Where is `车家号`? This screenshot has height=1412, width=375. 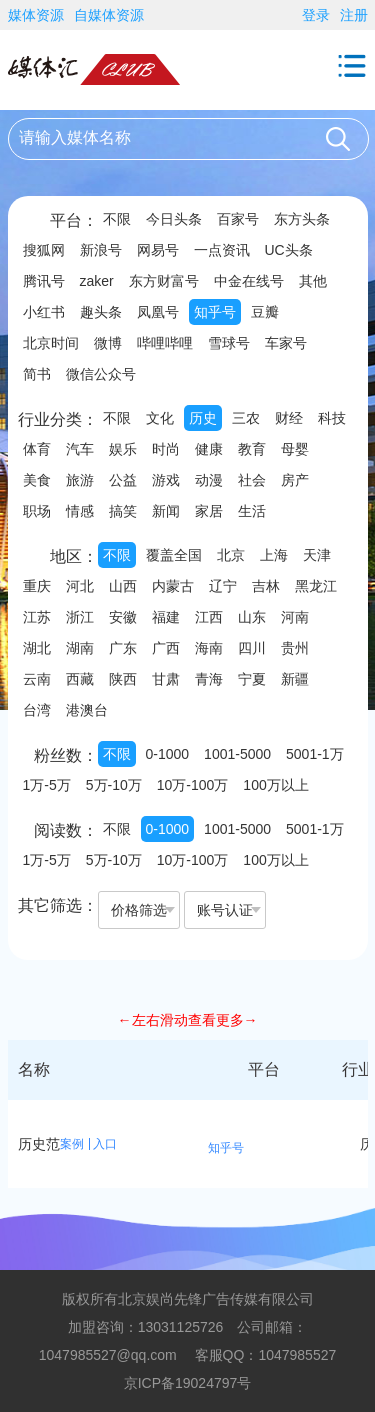
车家号 is located at coordinates (286, 343).